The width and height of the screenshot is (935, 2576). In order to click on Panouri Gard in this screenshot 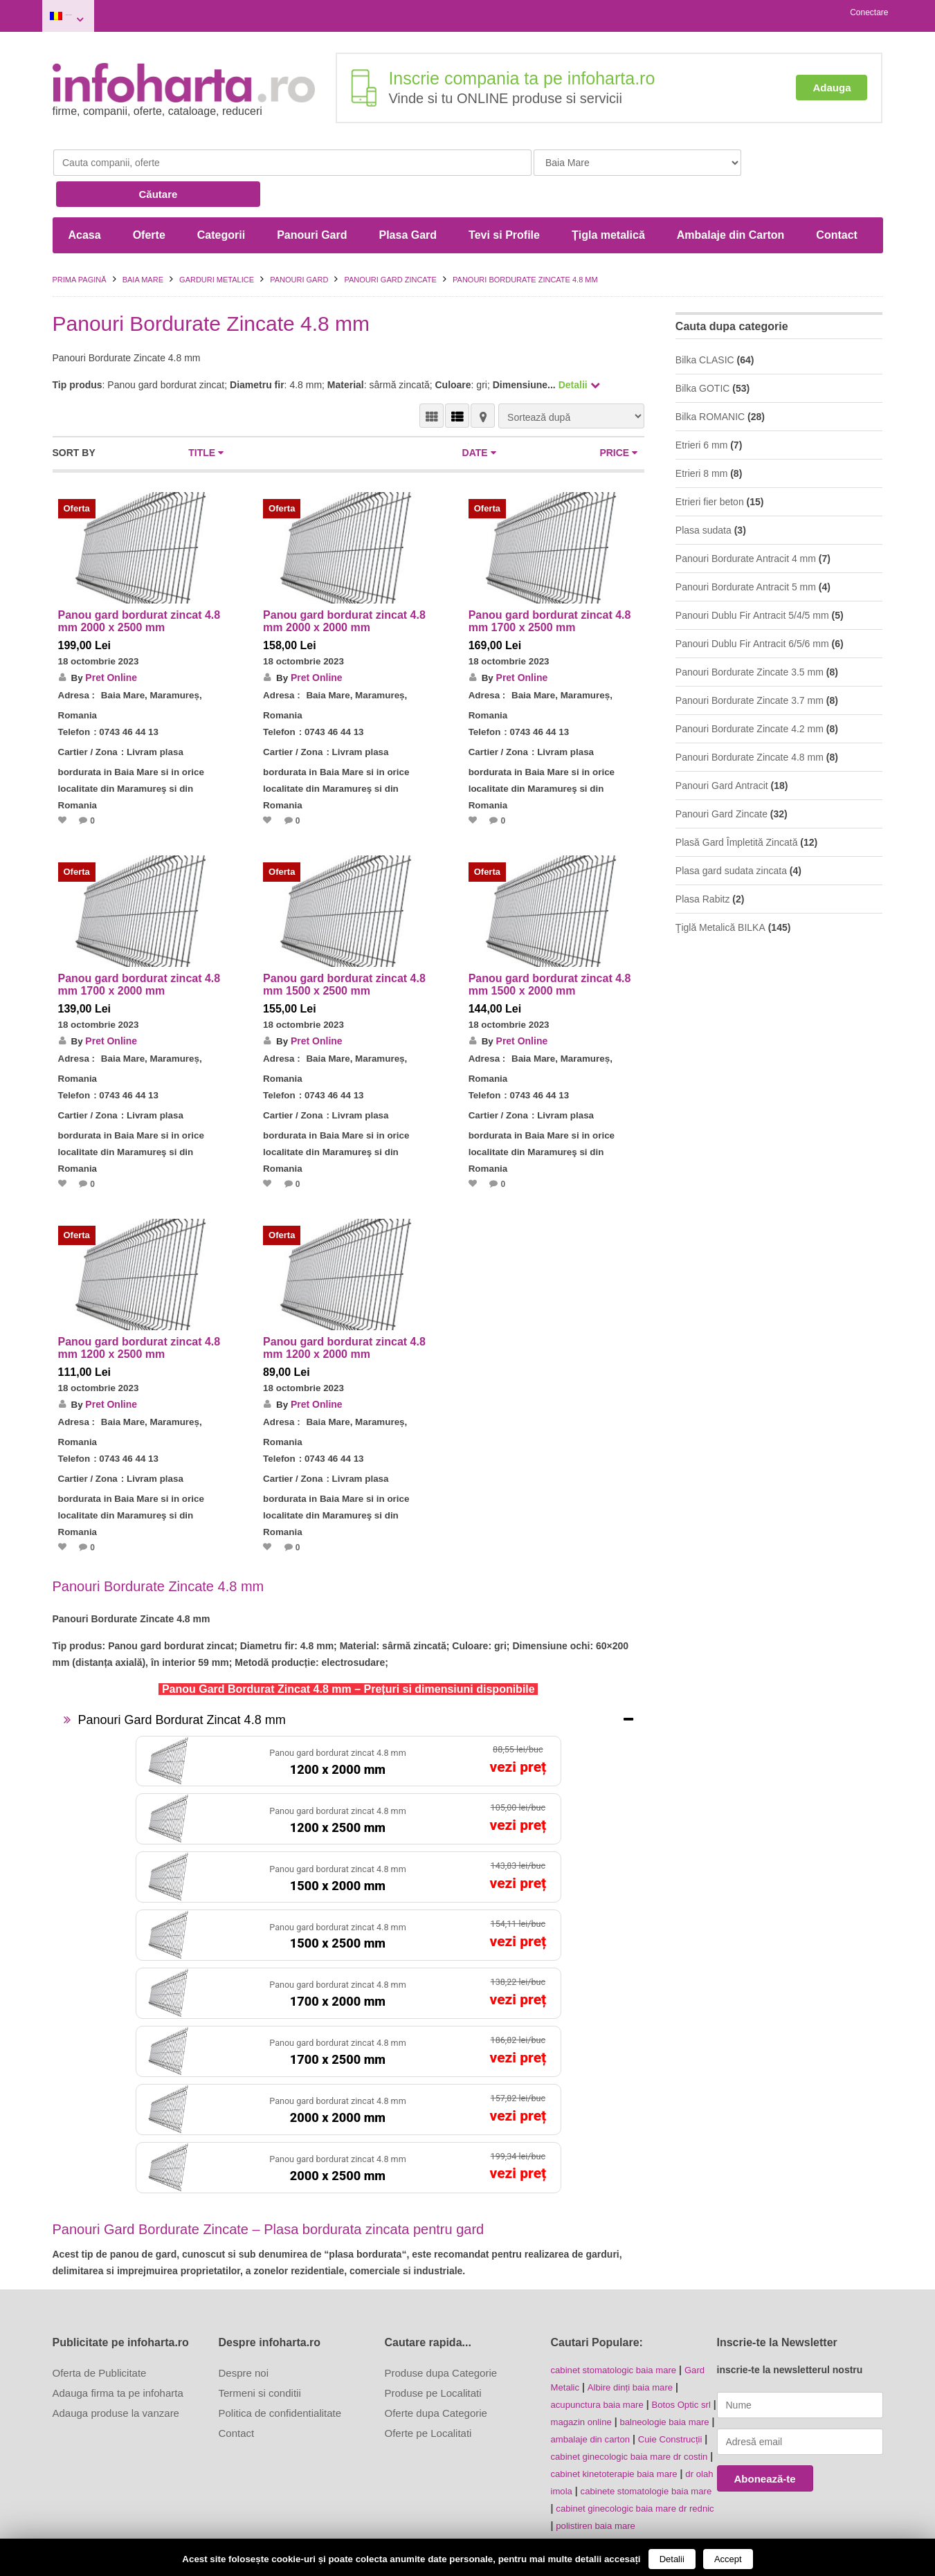, I will do `click(312, 195)`.